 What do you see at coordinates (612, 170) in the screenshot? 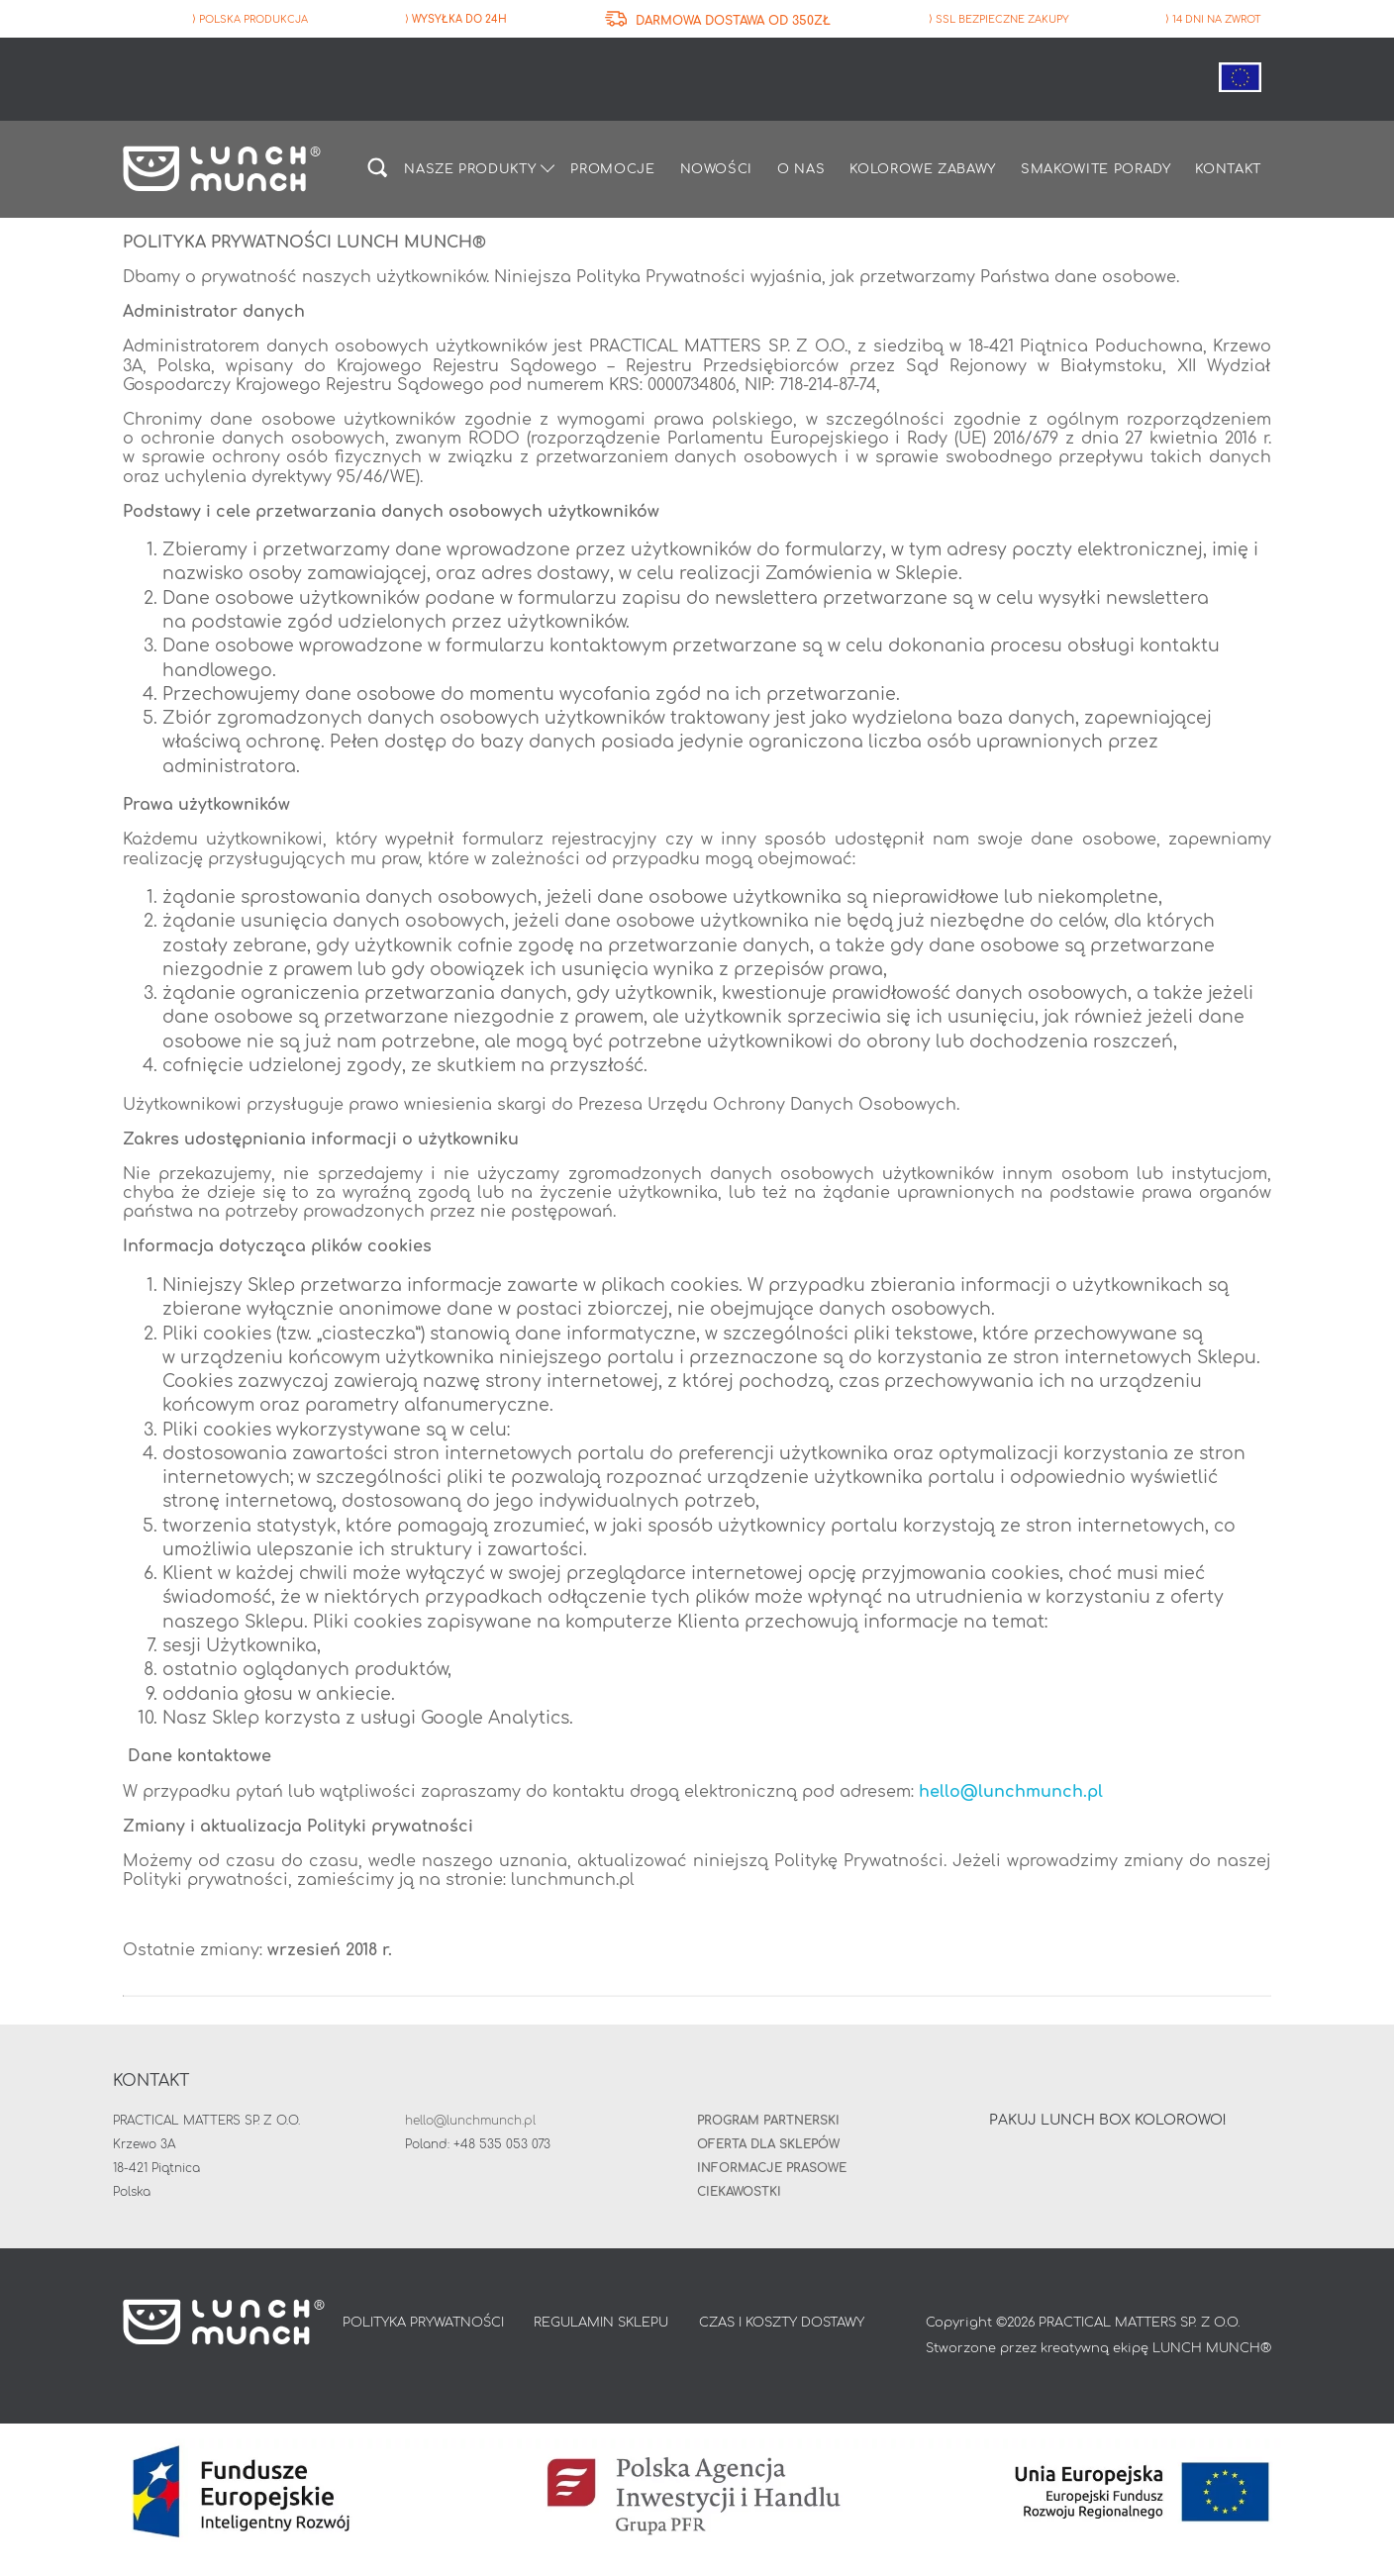
I see `Promocje` at bounding box center [612, 170].